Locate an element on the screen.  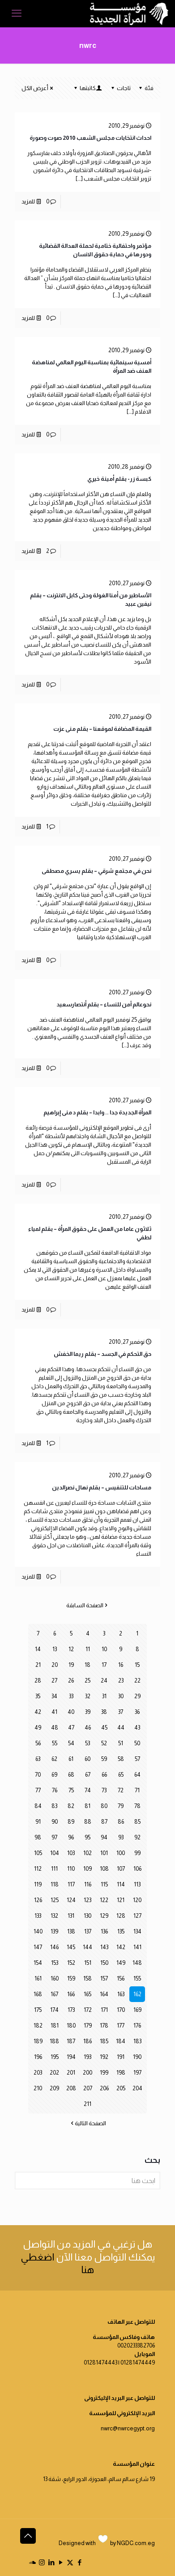
182 is located at coordinates (38, 2025).